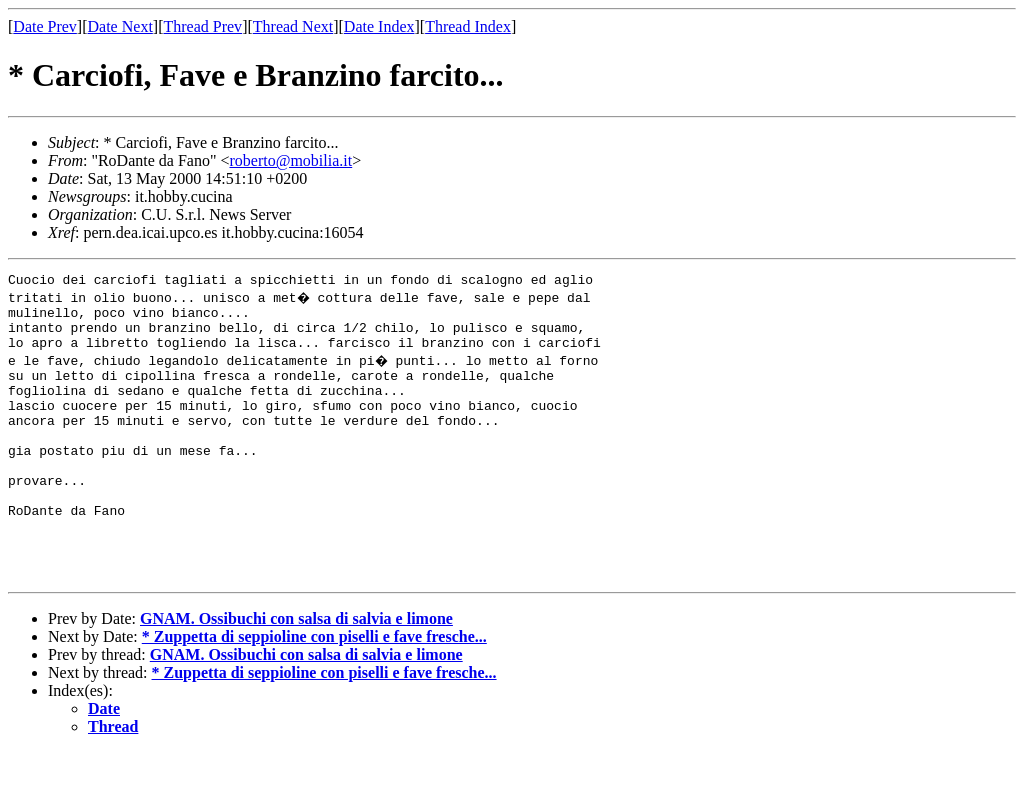 The image size is (1024, 806). I want to click on Date Next, so click(120, 26).